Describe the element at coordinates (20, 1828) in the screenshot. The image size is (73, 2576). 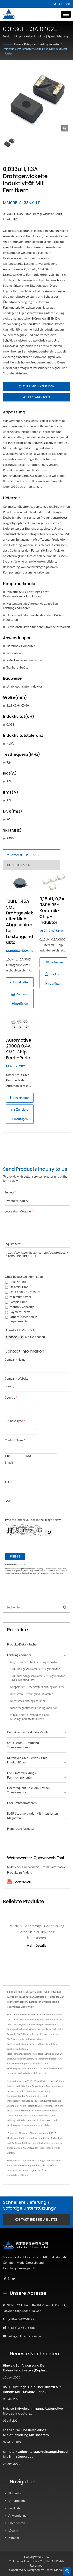
I see `Planartransformator` at that location.